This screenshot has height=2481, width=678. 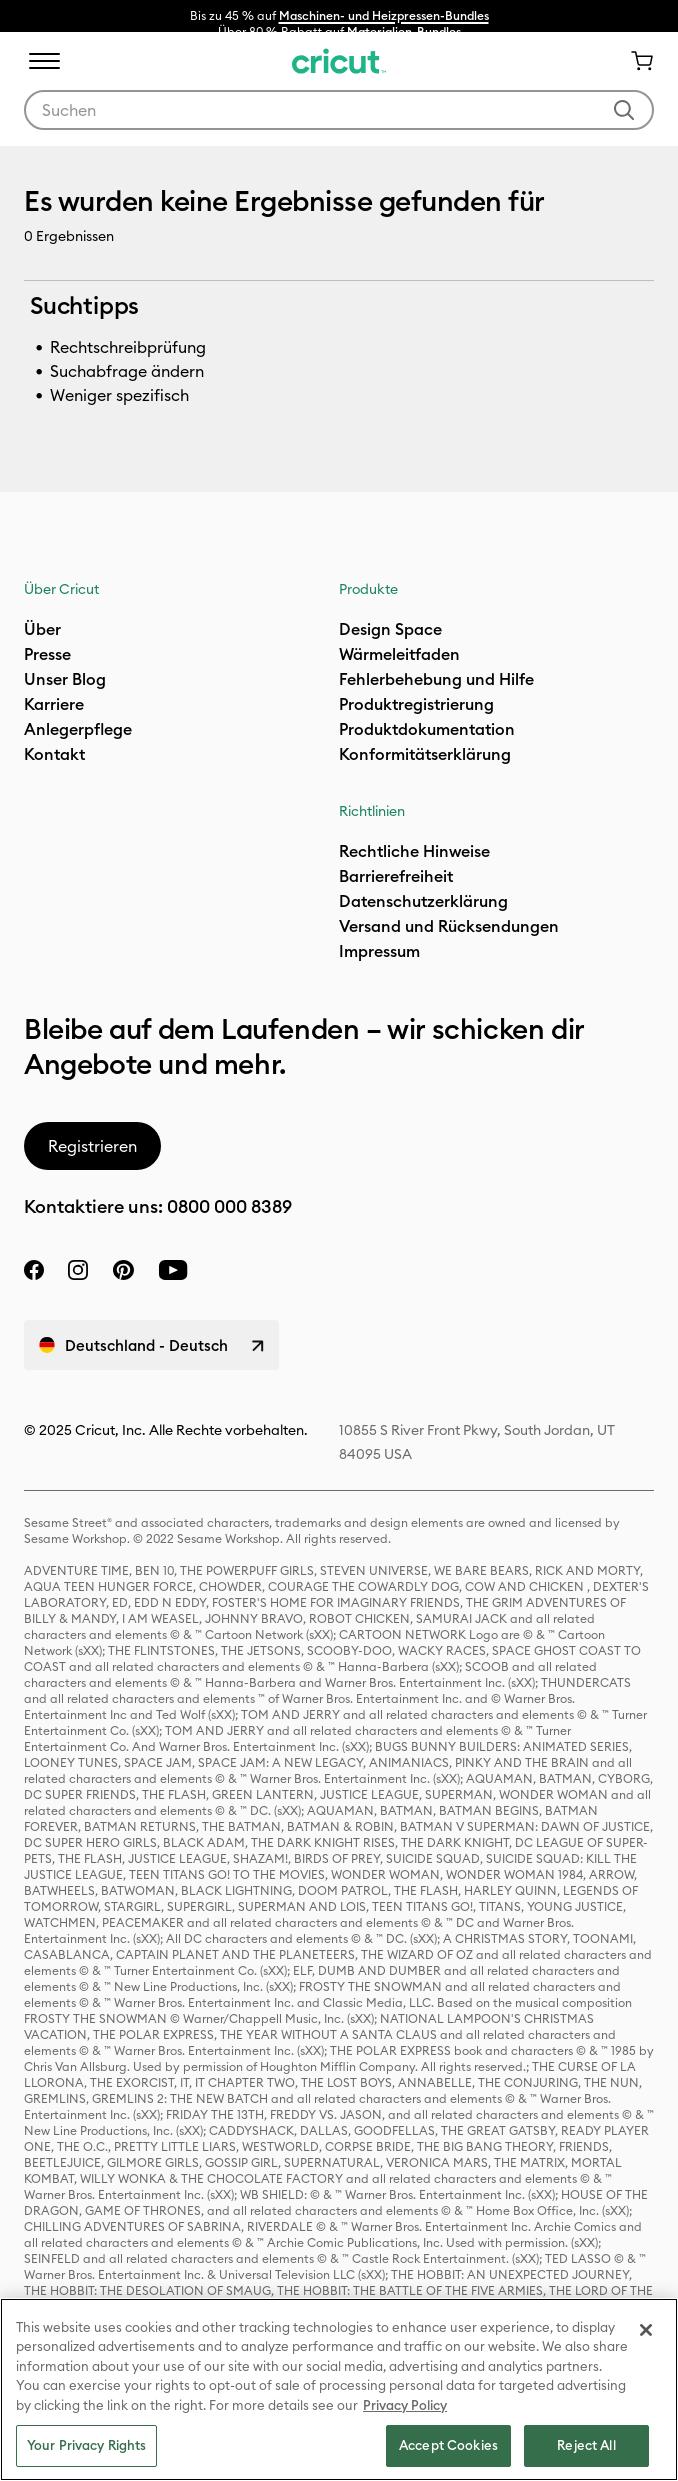 I want to click on [combobox], so click(x=339, y=110).